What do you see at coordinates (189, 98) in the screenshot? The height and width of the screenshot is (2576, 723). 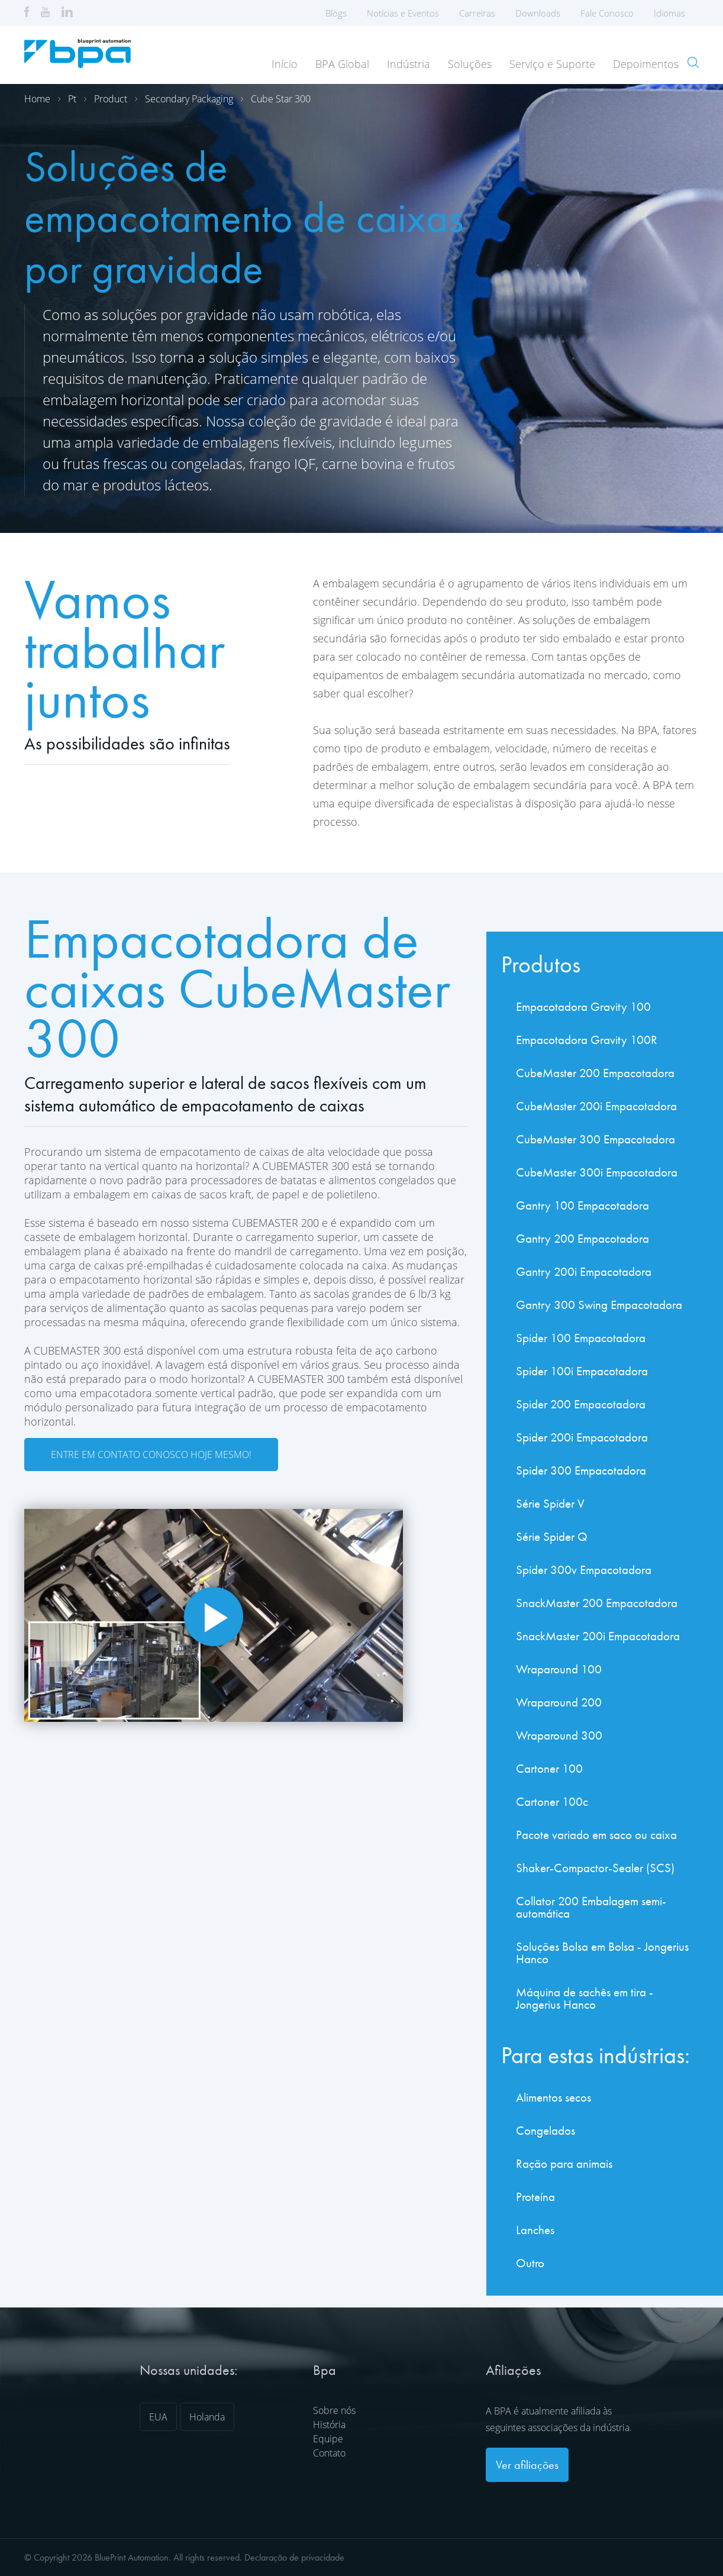 I see `Secondary packaging` at bounding box center [189, 98].